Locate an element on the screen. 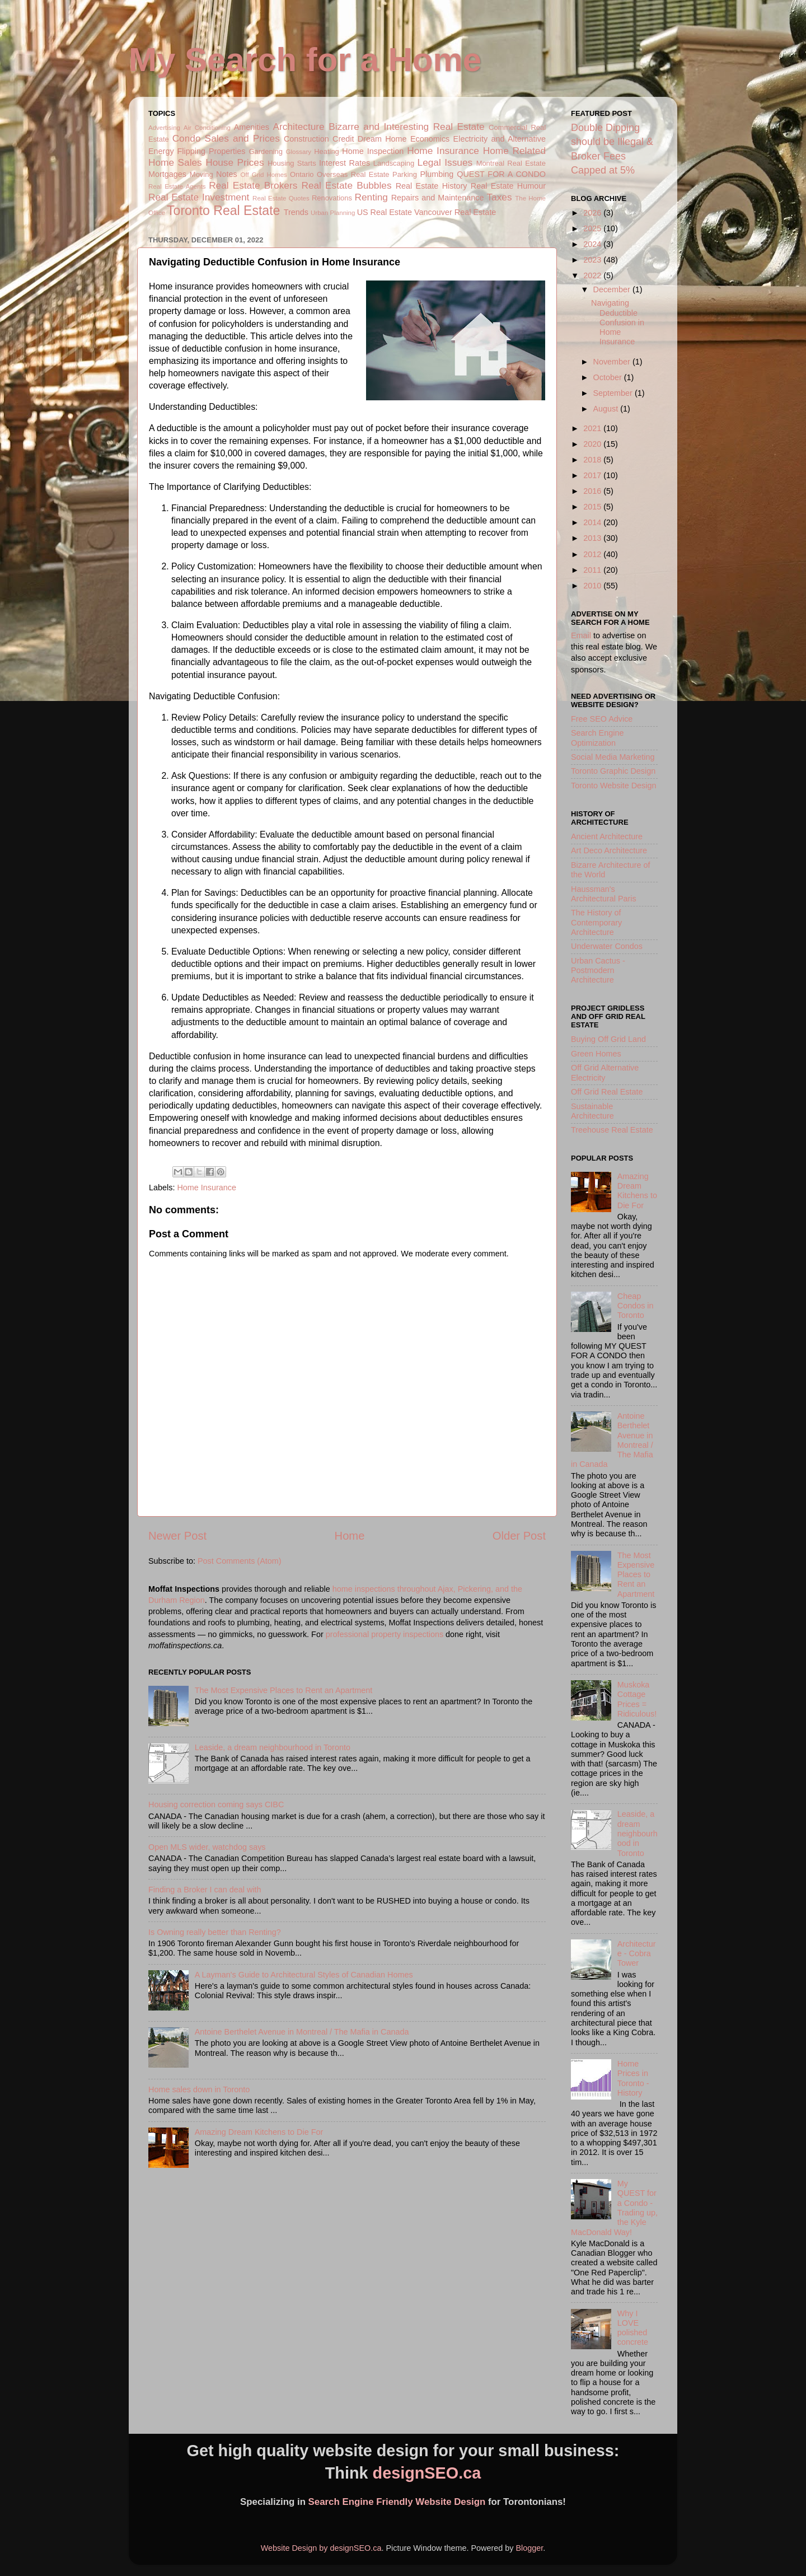 The image size is (806, 2576). Real Estate Investment is located at coordinates (198, 197).